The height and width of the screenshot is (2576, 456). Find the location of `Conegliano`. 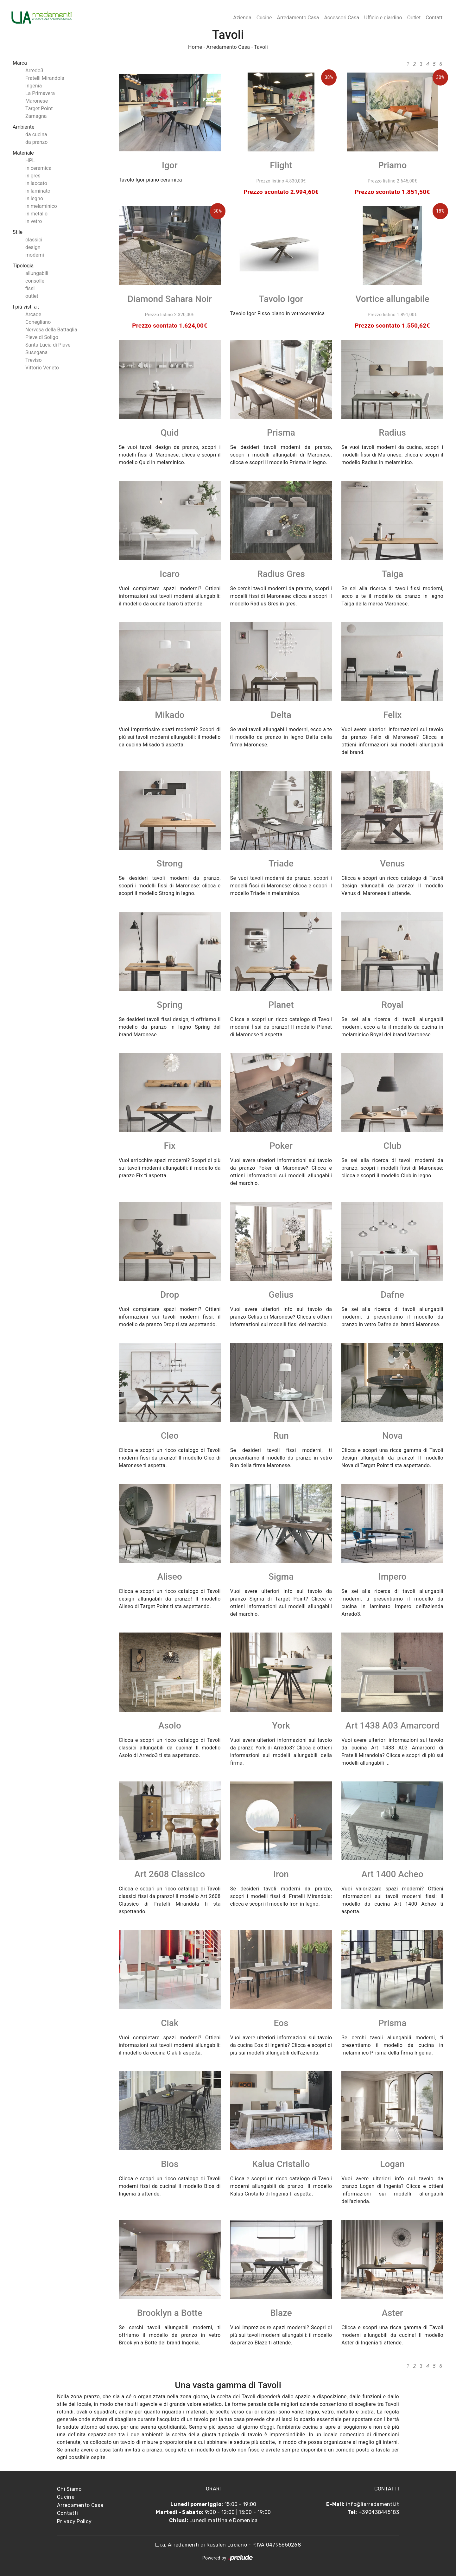

Conegliano is located at coordinates (38, 322).